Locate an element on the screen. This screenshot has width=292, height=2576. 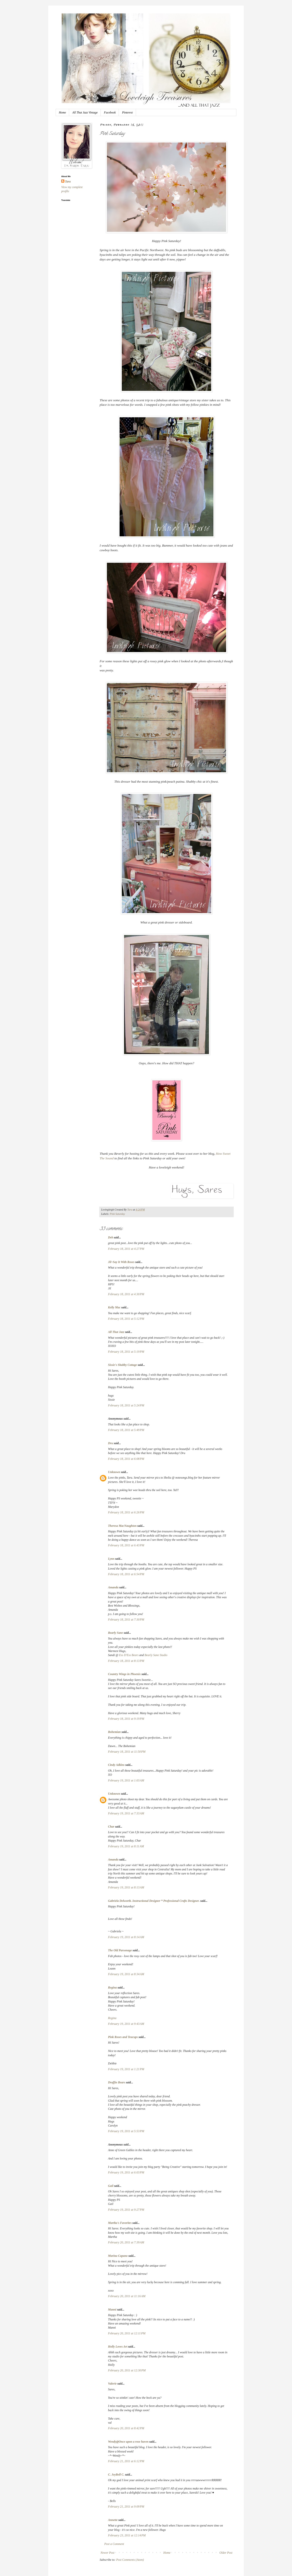
Regina is located at coordinates (113, 1987).